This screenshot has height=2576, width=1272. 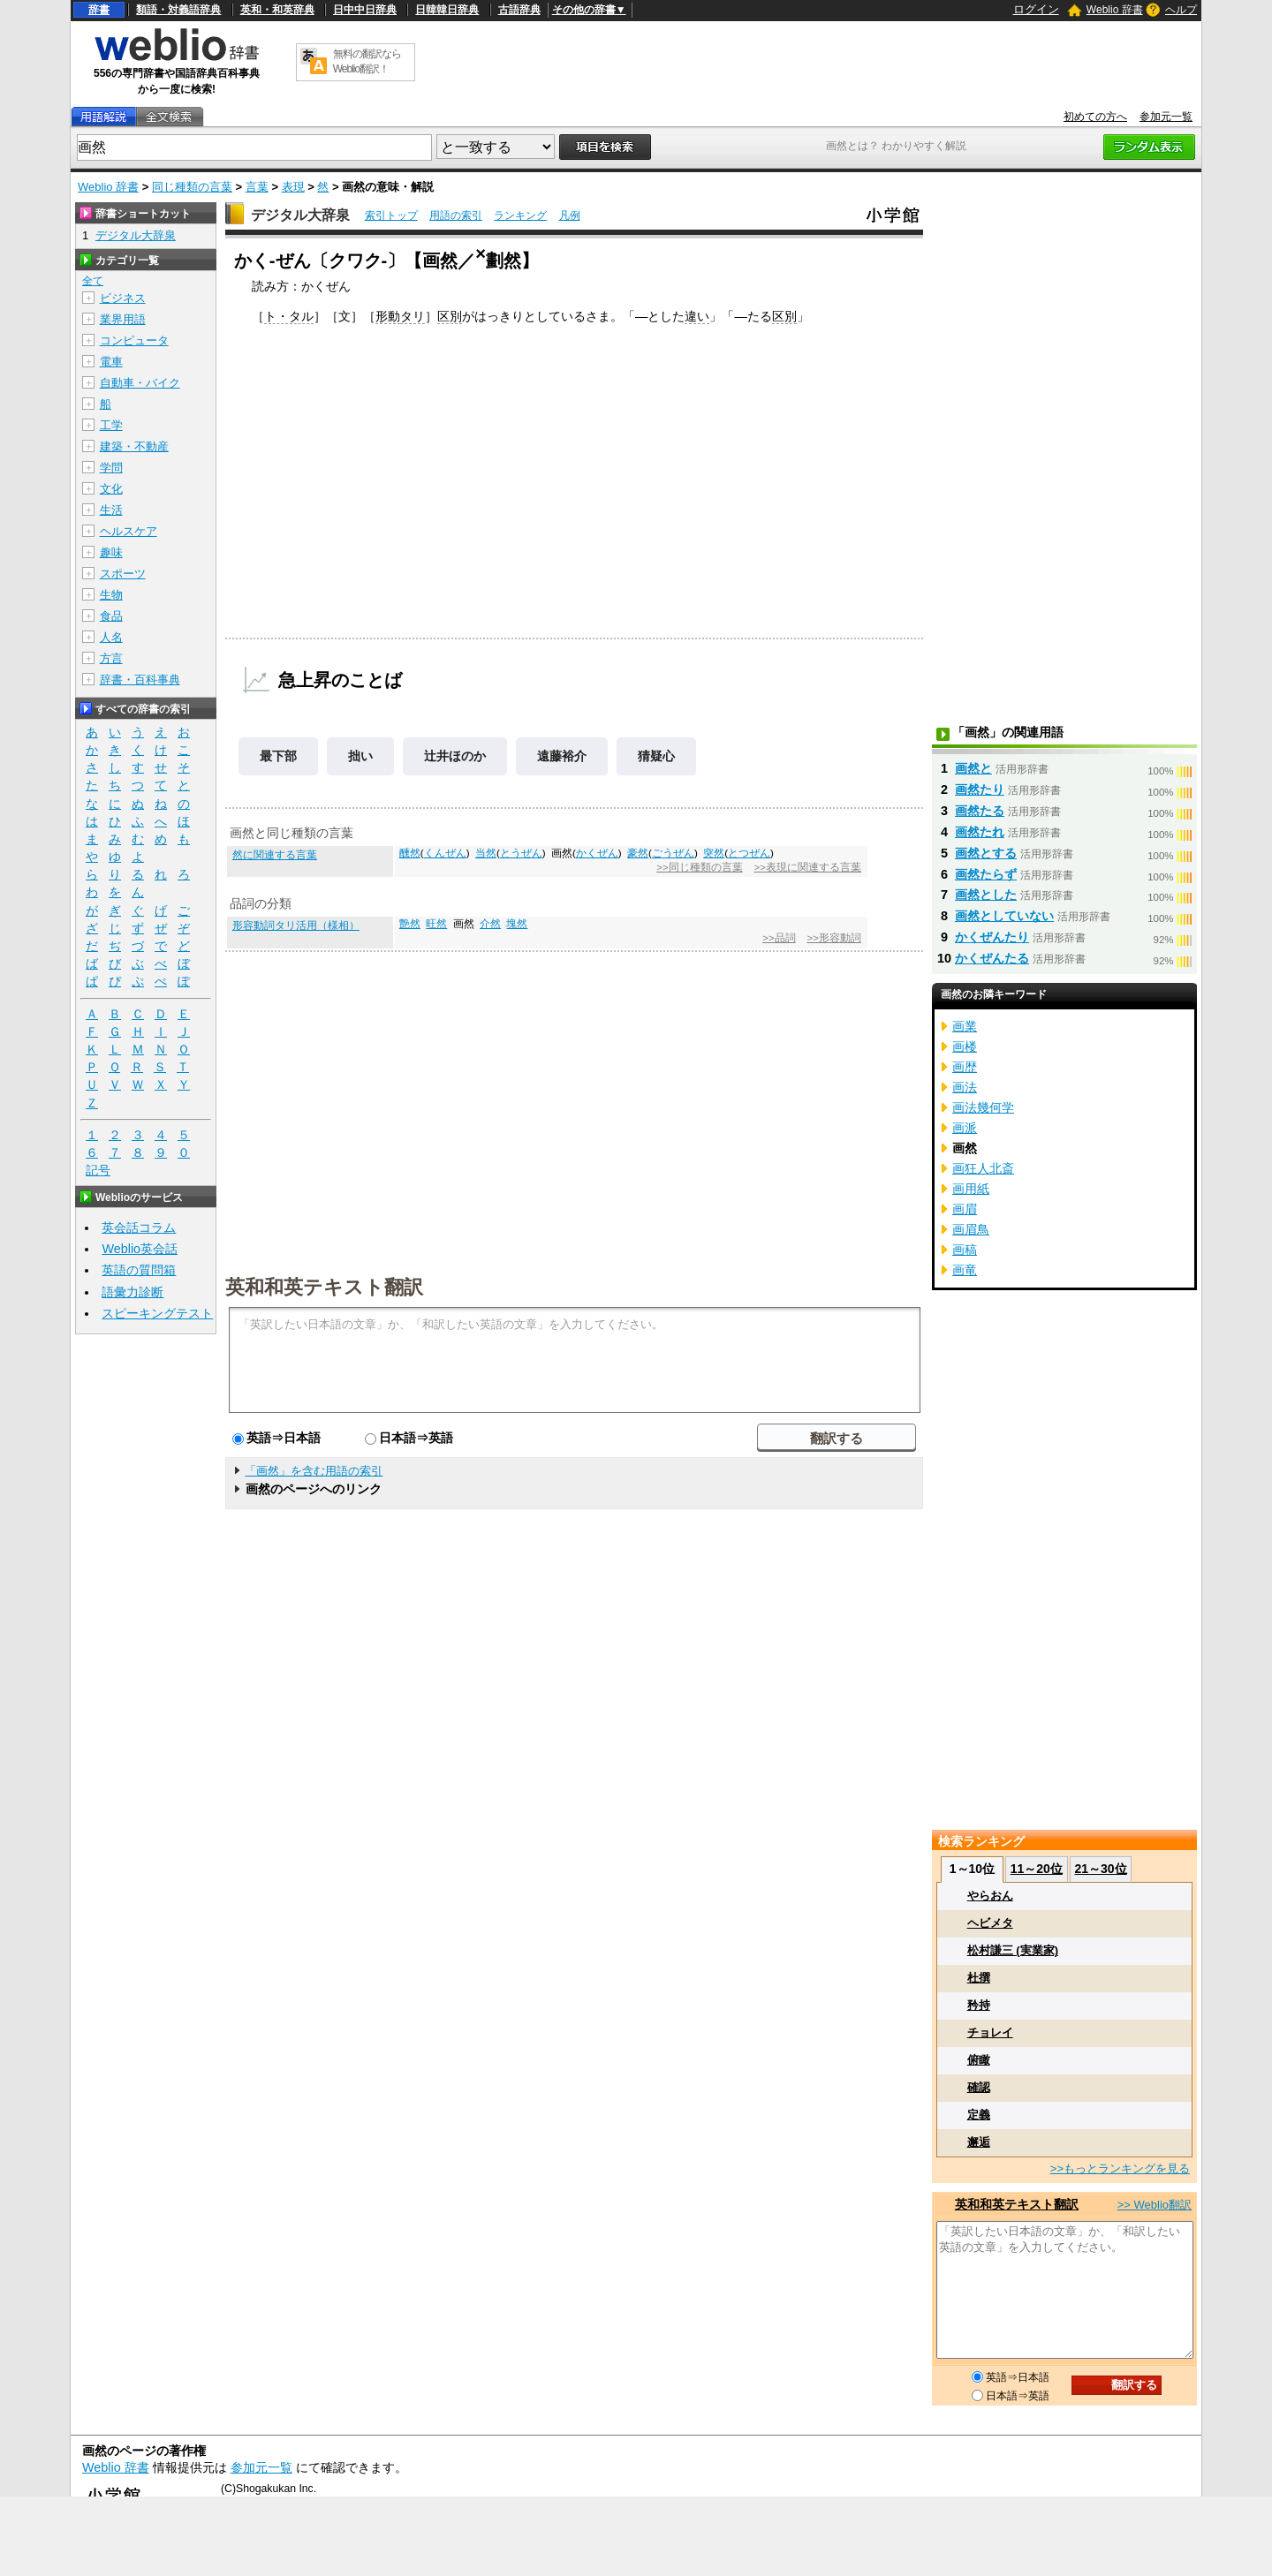 What do you see at coordinates (445, 853) in the screenshot?
I see `くんぜん` at bounding box center [445, 853].